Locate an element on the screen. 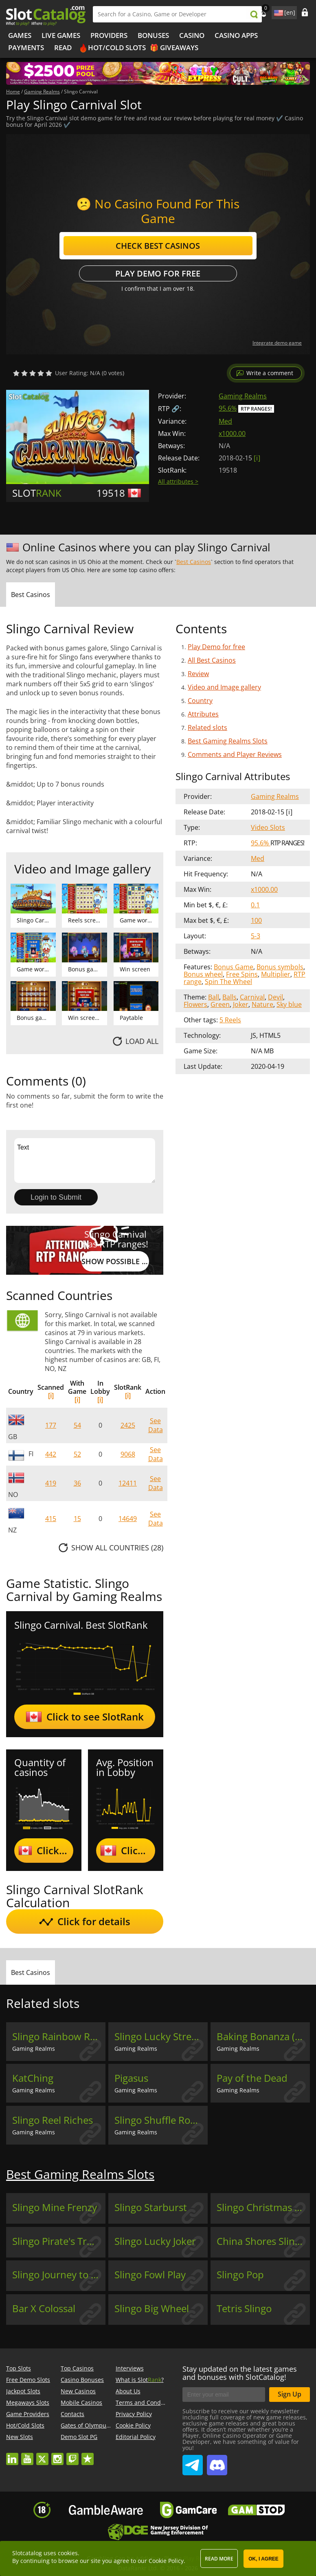 Image resolution: width=316 pixels, height=2576 pixels. Pigasus is located at coordinates (131, 2078).